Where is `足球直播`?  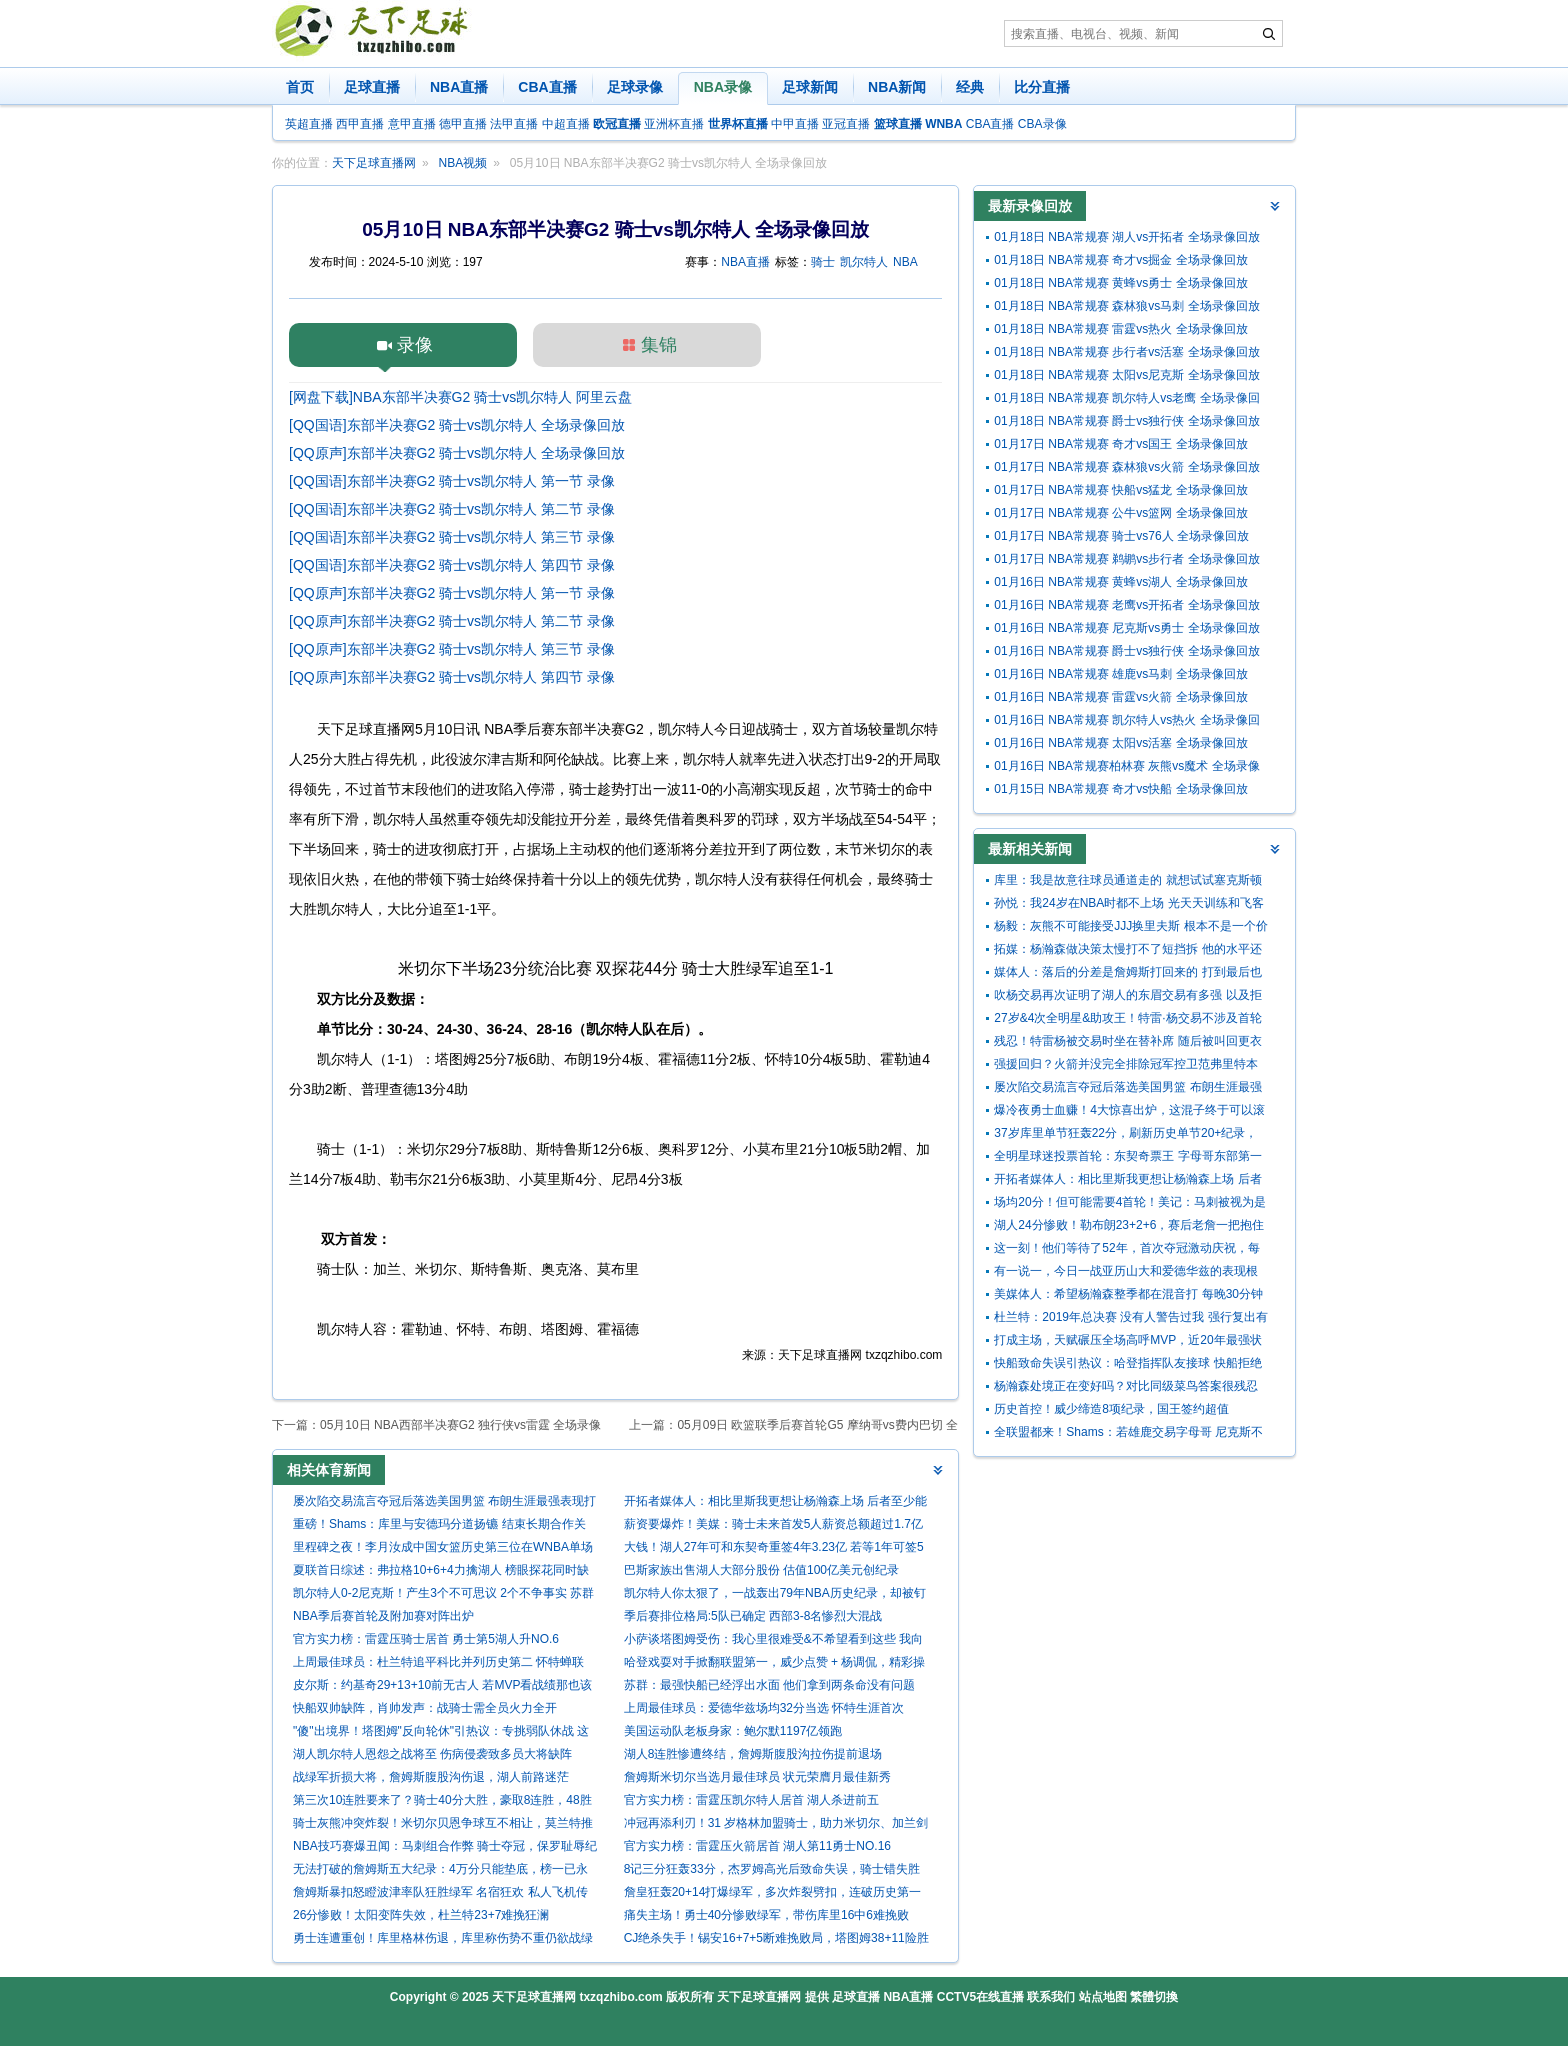
足球直播 is located at coordinates (372, 87).